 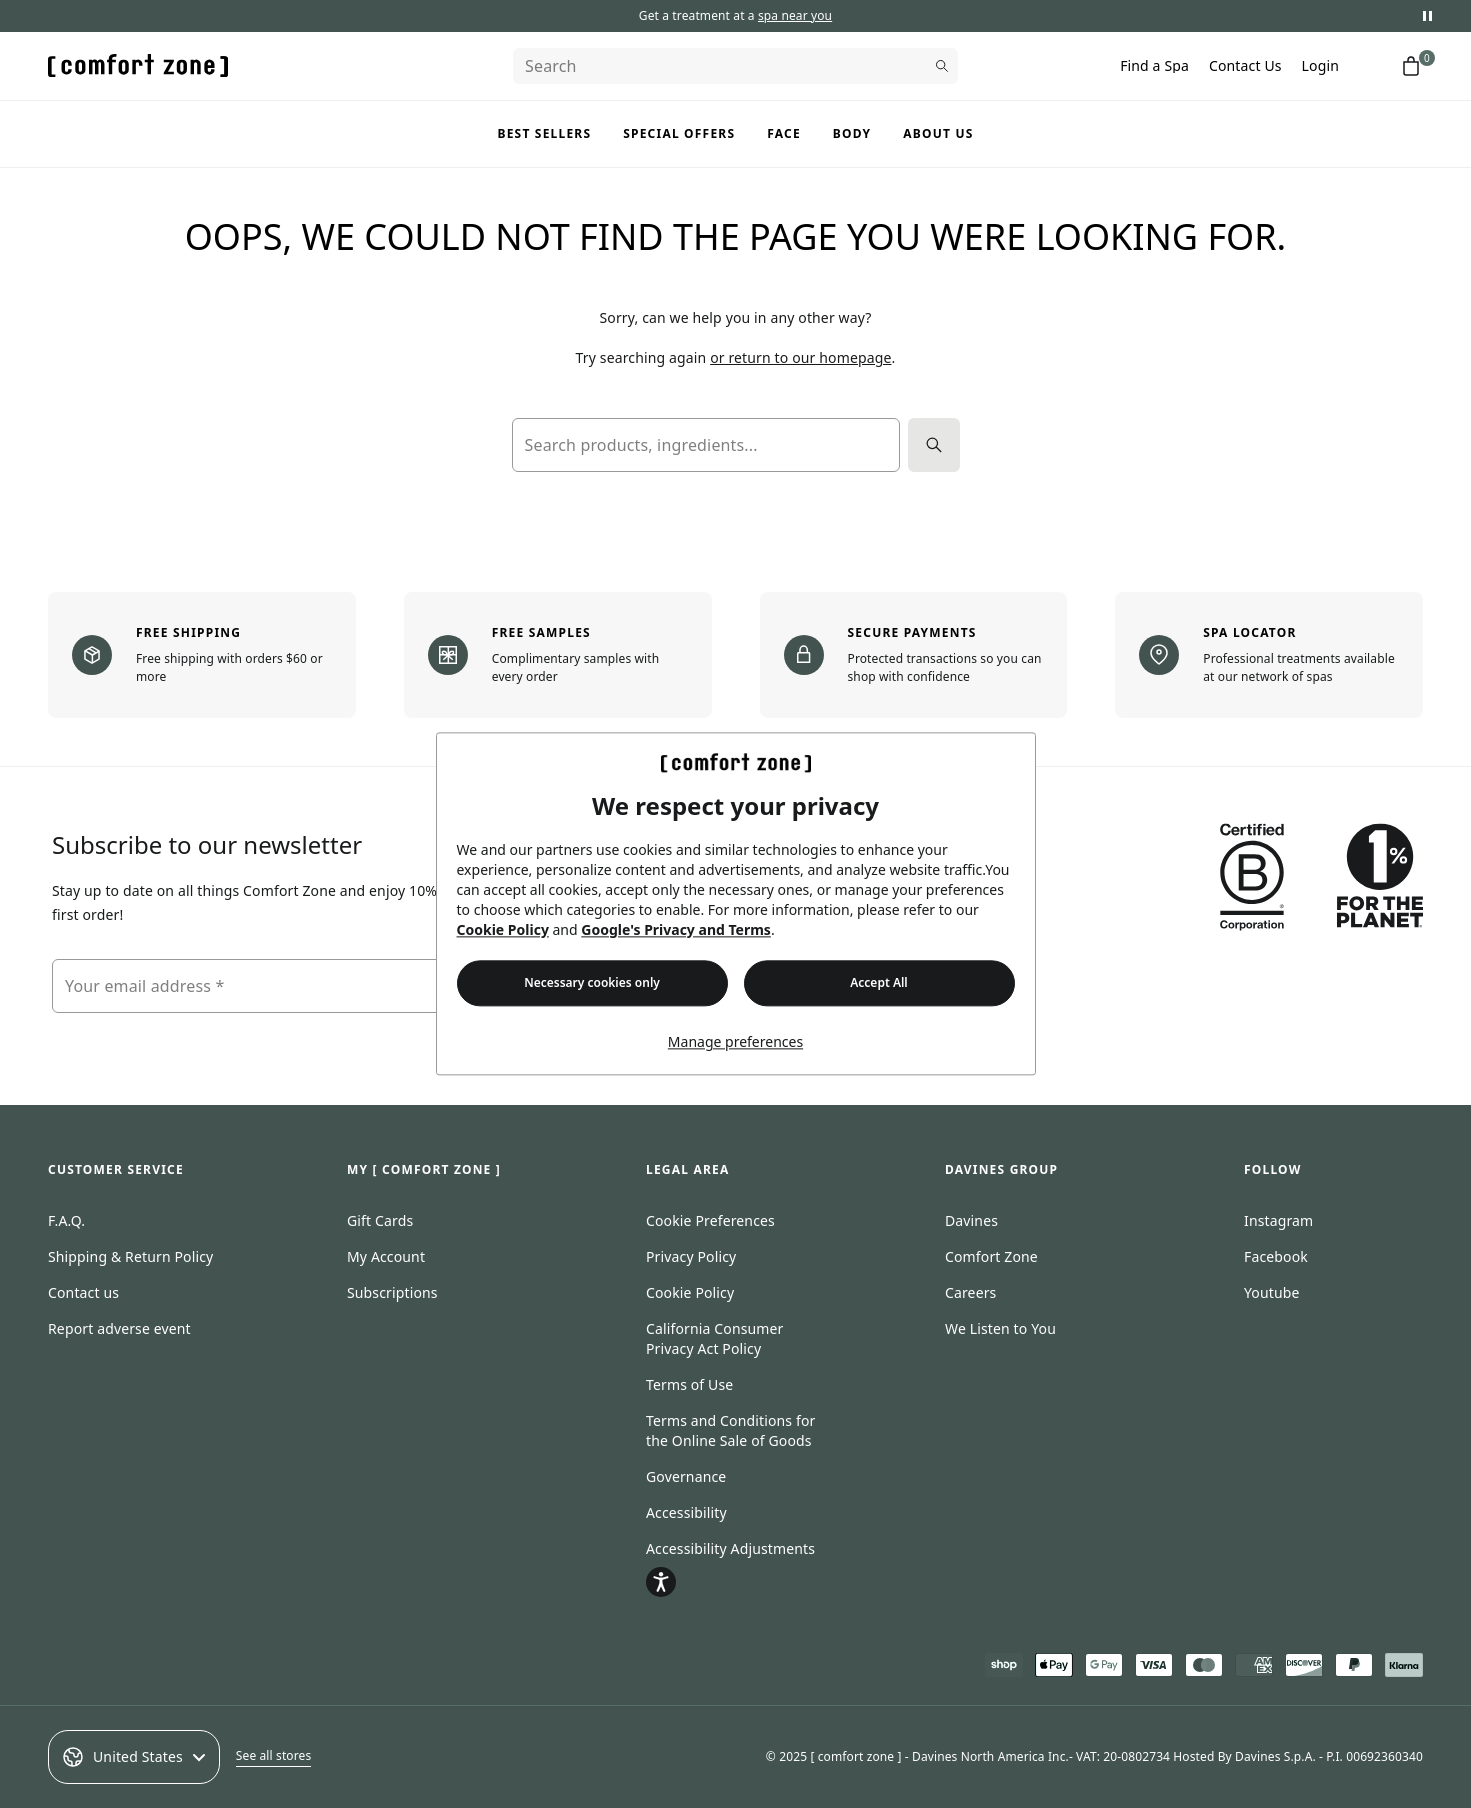 What do you see at coordinates (679, 133) in the screenshot?
I see `Special Offers` at bounding box center [679, 133].